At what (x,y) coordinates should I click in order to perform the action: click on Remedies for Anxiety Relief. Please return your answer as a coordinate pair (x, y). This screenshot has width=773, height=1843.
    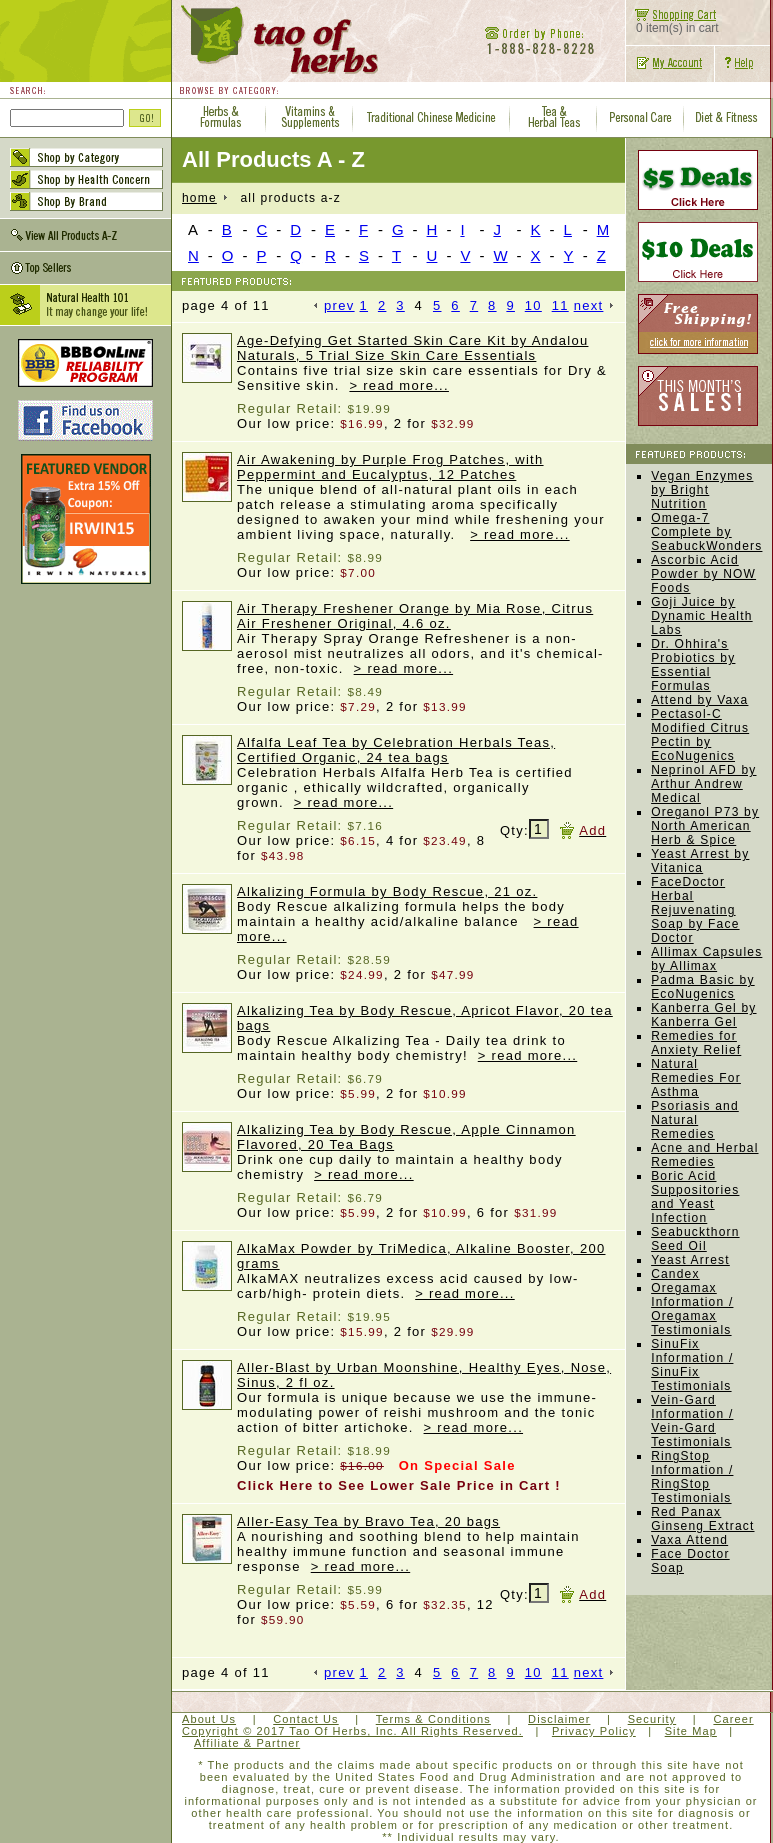
    Looking at the image, I should click on (696, 1043).